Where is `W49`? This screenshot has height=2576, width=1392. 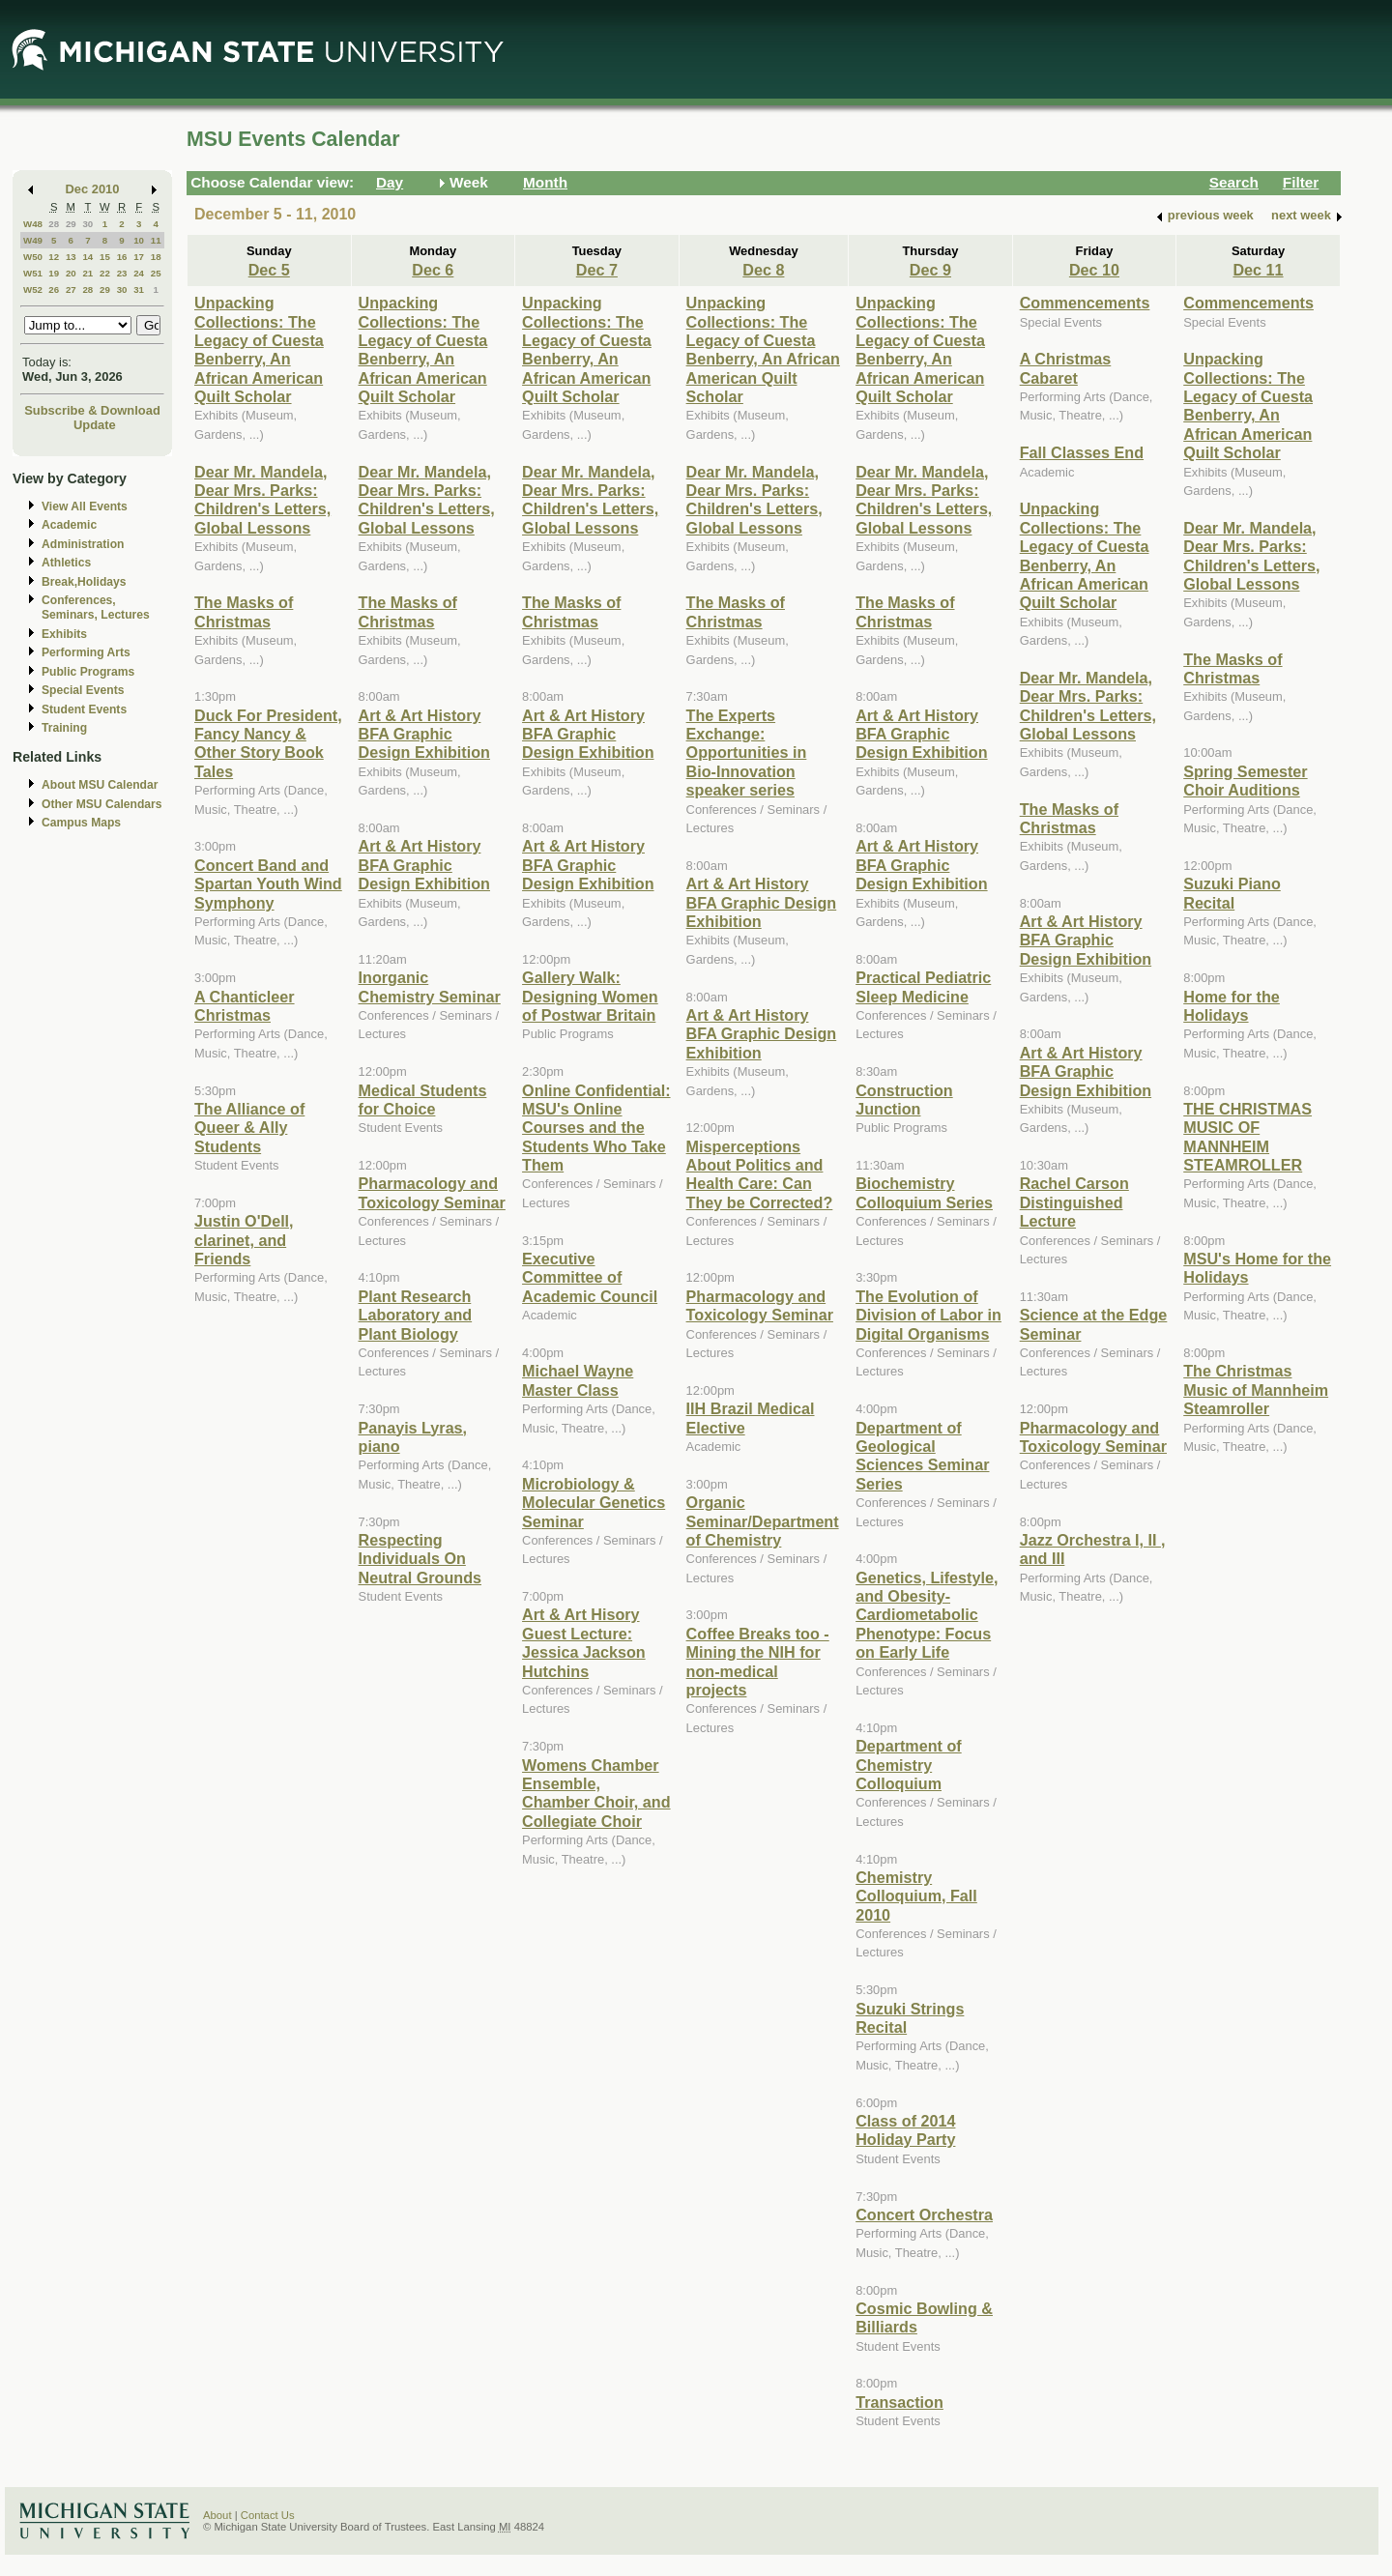
W49 is located at coordinates (33, 240).